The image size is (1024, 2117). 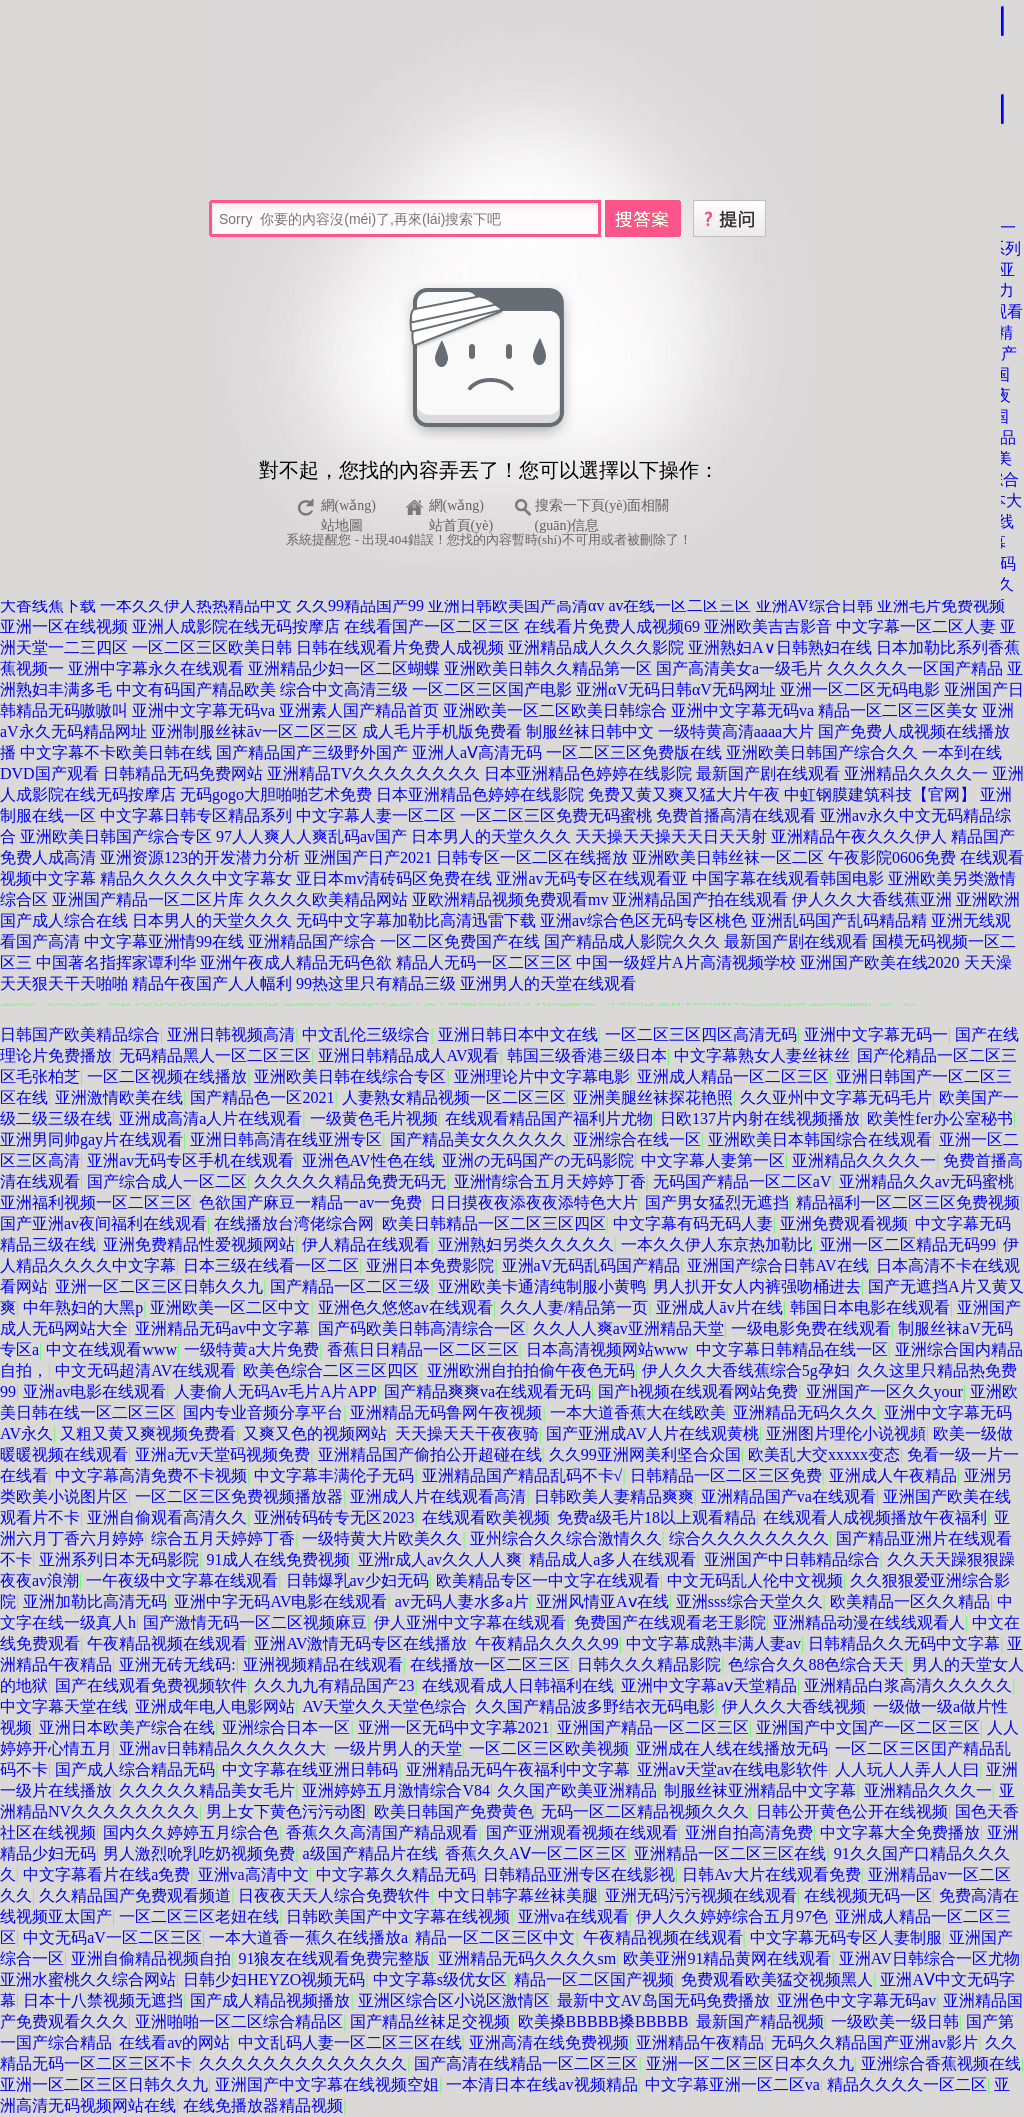 What do you see at coordinates (148, 1433) in the screenshot?
I see `又粗又黄又爽视频免费看` at bounding box center [148, 1433].